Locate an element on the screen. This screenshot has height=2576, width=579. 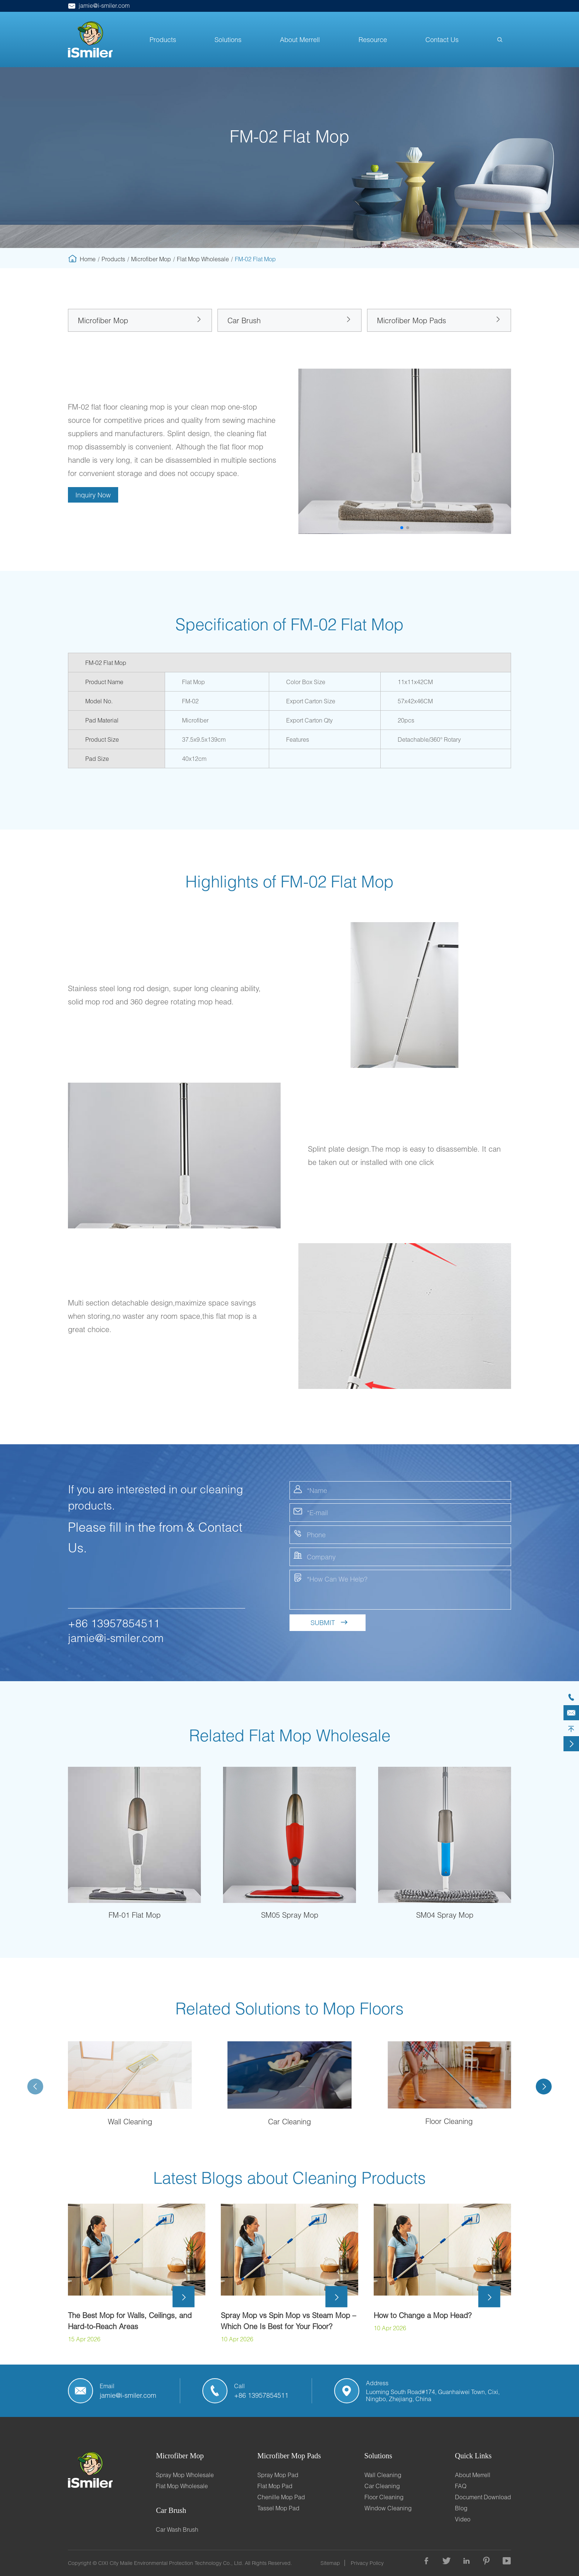
About Merrell is located at coordinates (300, 39).